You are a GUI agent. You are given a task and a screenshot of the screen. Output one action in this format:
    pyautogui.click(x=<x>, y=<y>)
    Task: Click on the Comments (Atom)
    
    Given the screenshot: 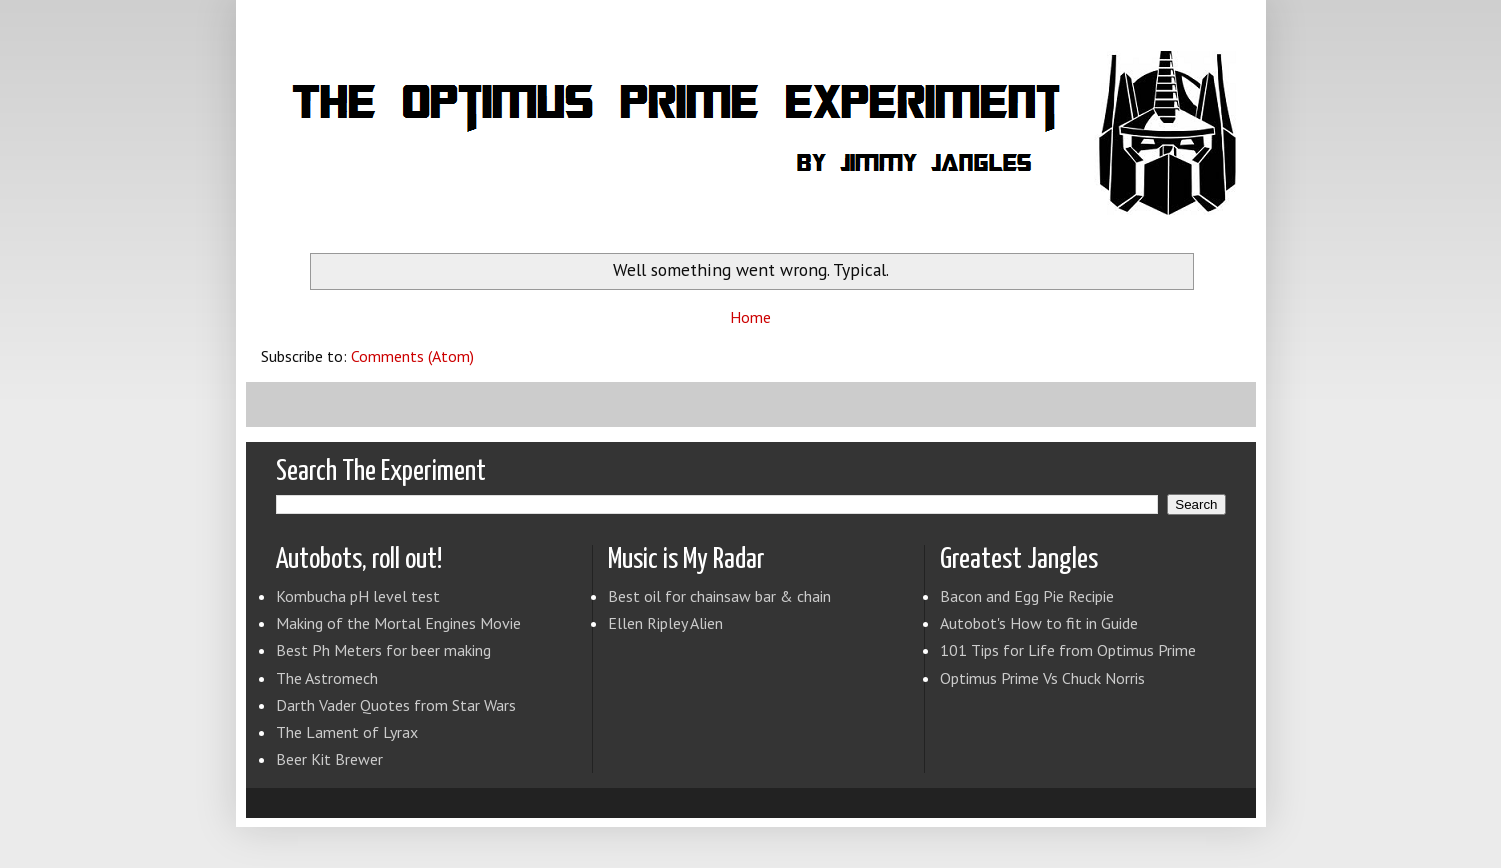 What is the action you would take?
    pyautogui.click(x=412, y=356)
    